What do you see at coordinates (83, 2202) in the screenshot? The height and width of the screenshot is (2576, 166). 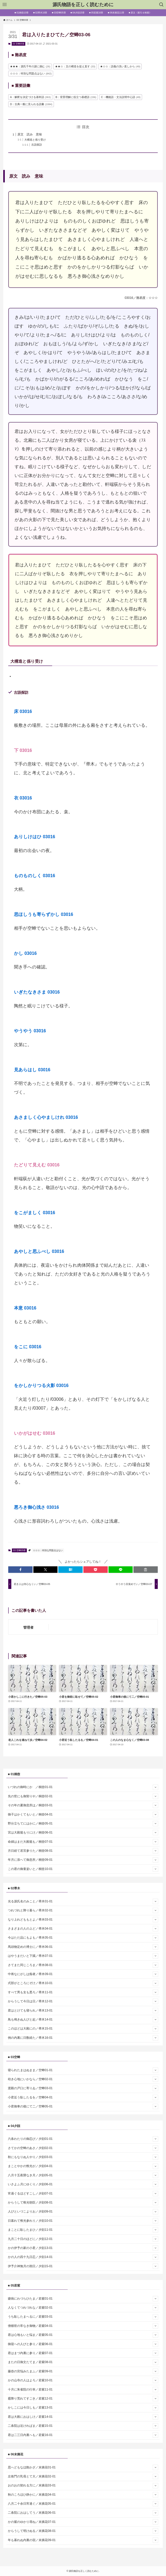 I see `からうして惟光朝臣／夕顔08-01` at bounding box center [83, 2202].